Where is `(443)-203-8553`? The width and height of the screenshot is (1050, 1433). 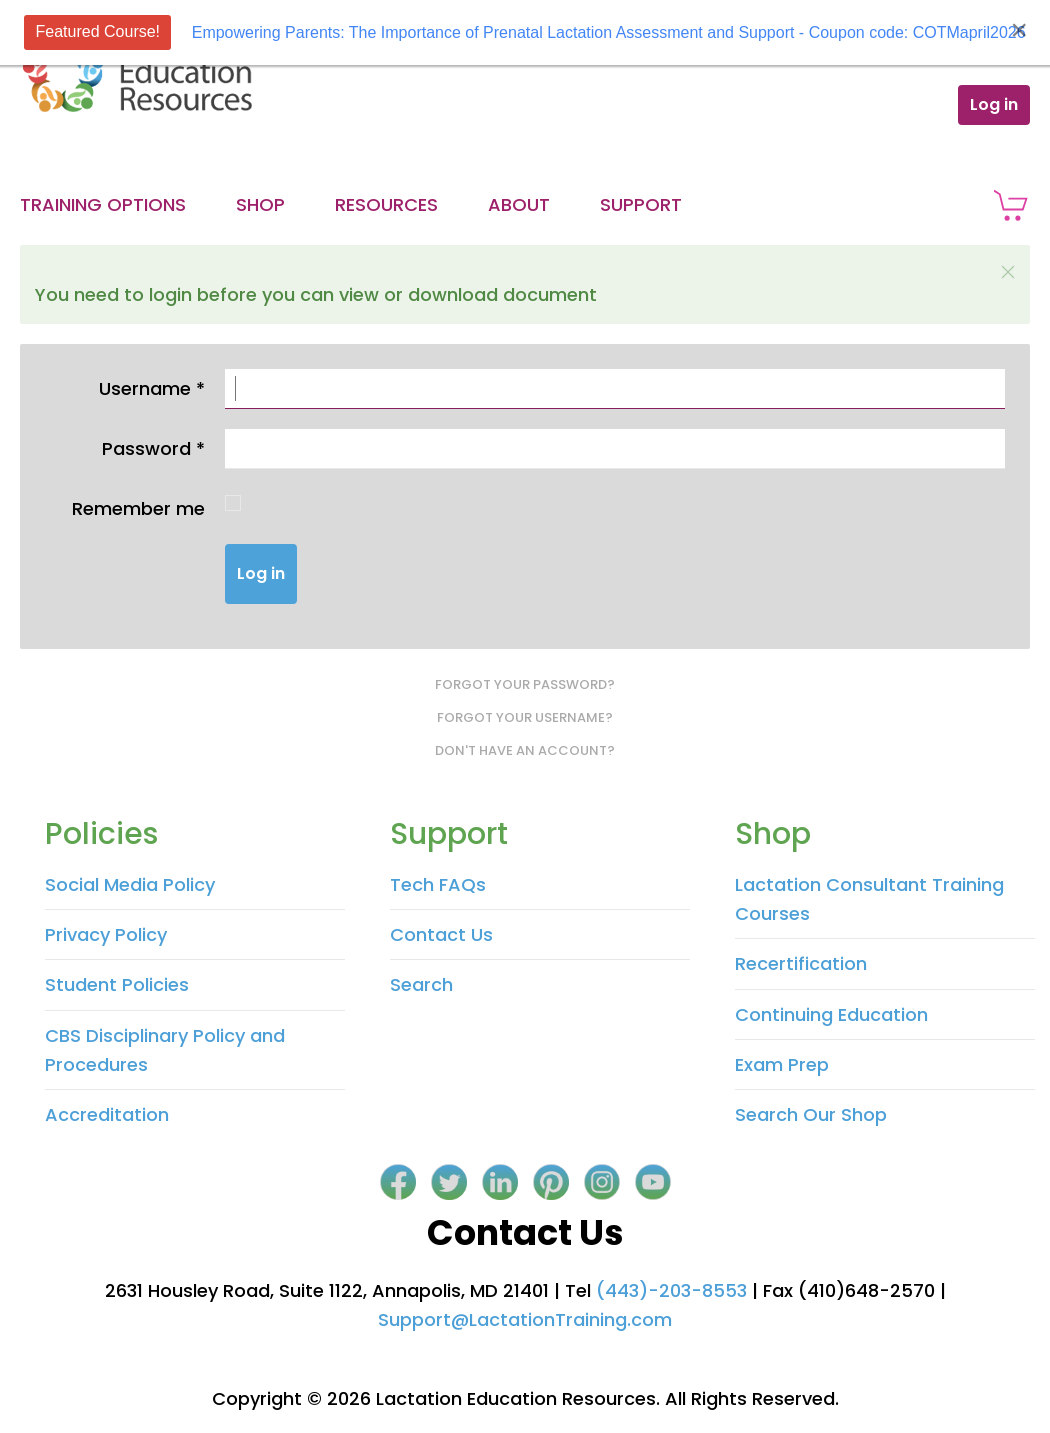 (443)-203-8553 is located at coordinates (671, 1290).